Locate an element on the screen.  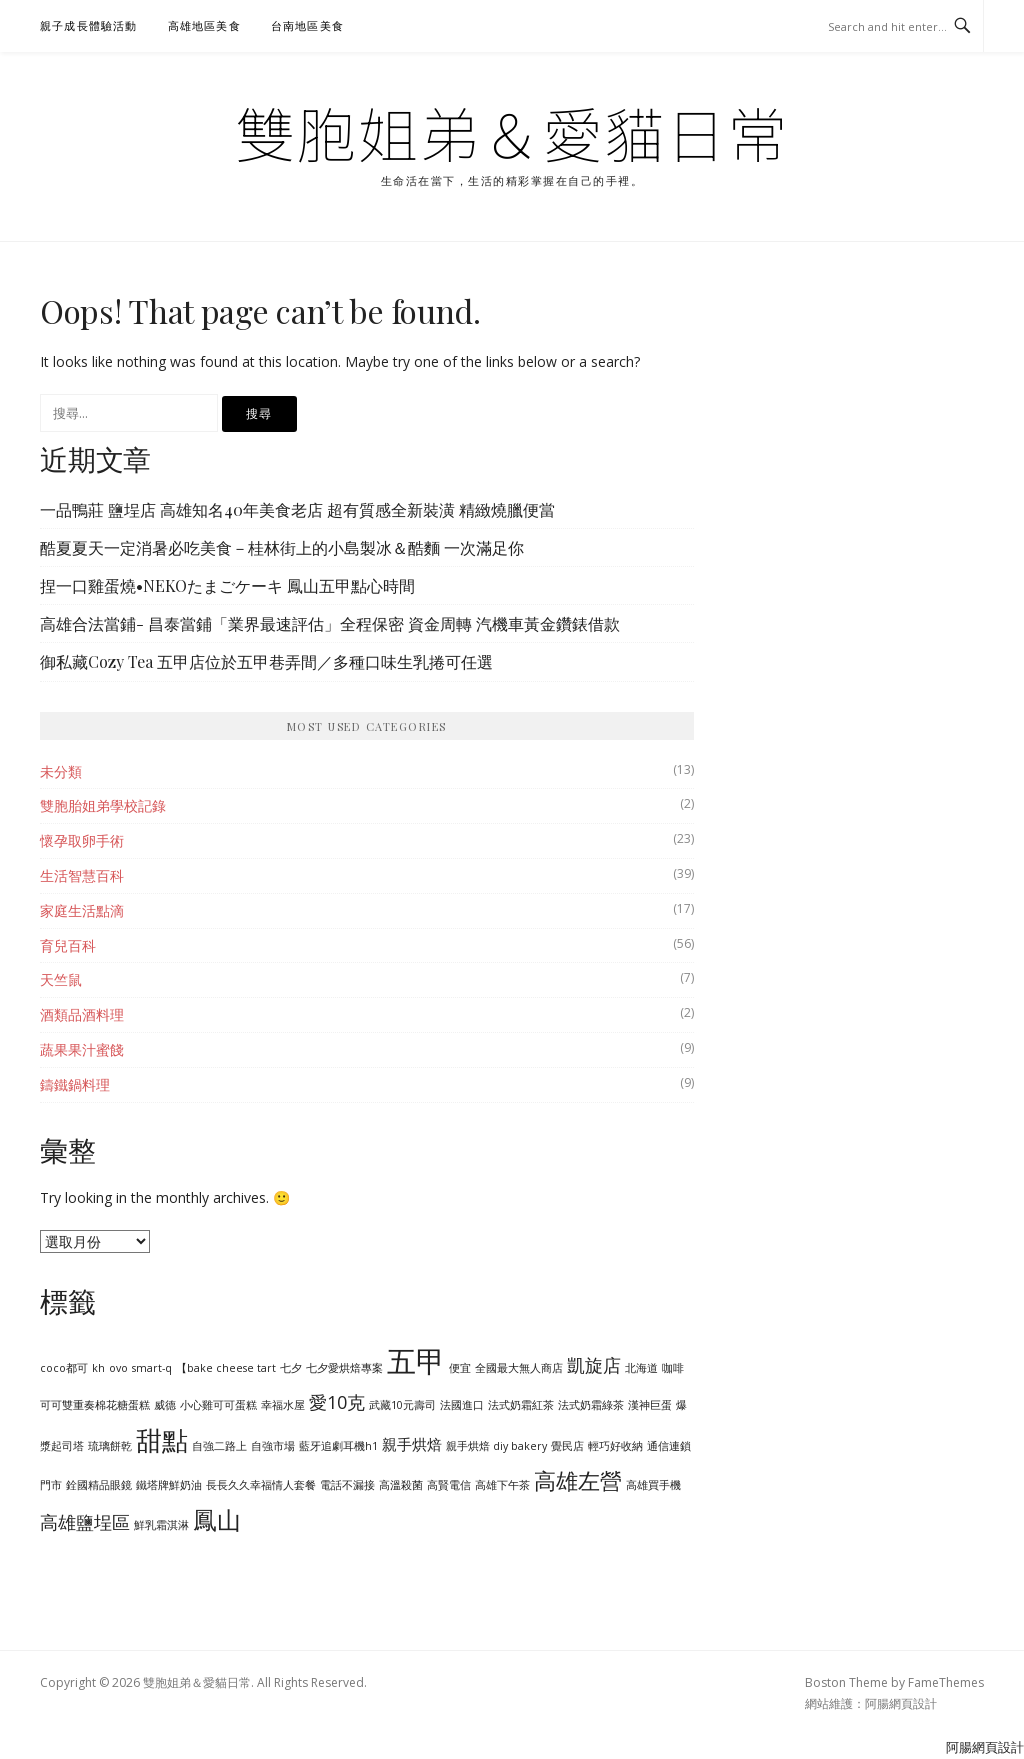
高雄買手機 [高雄買手機 (1 個項目)] is located at coordinates (653, 1485).